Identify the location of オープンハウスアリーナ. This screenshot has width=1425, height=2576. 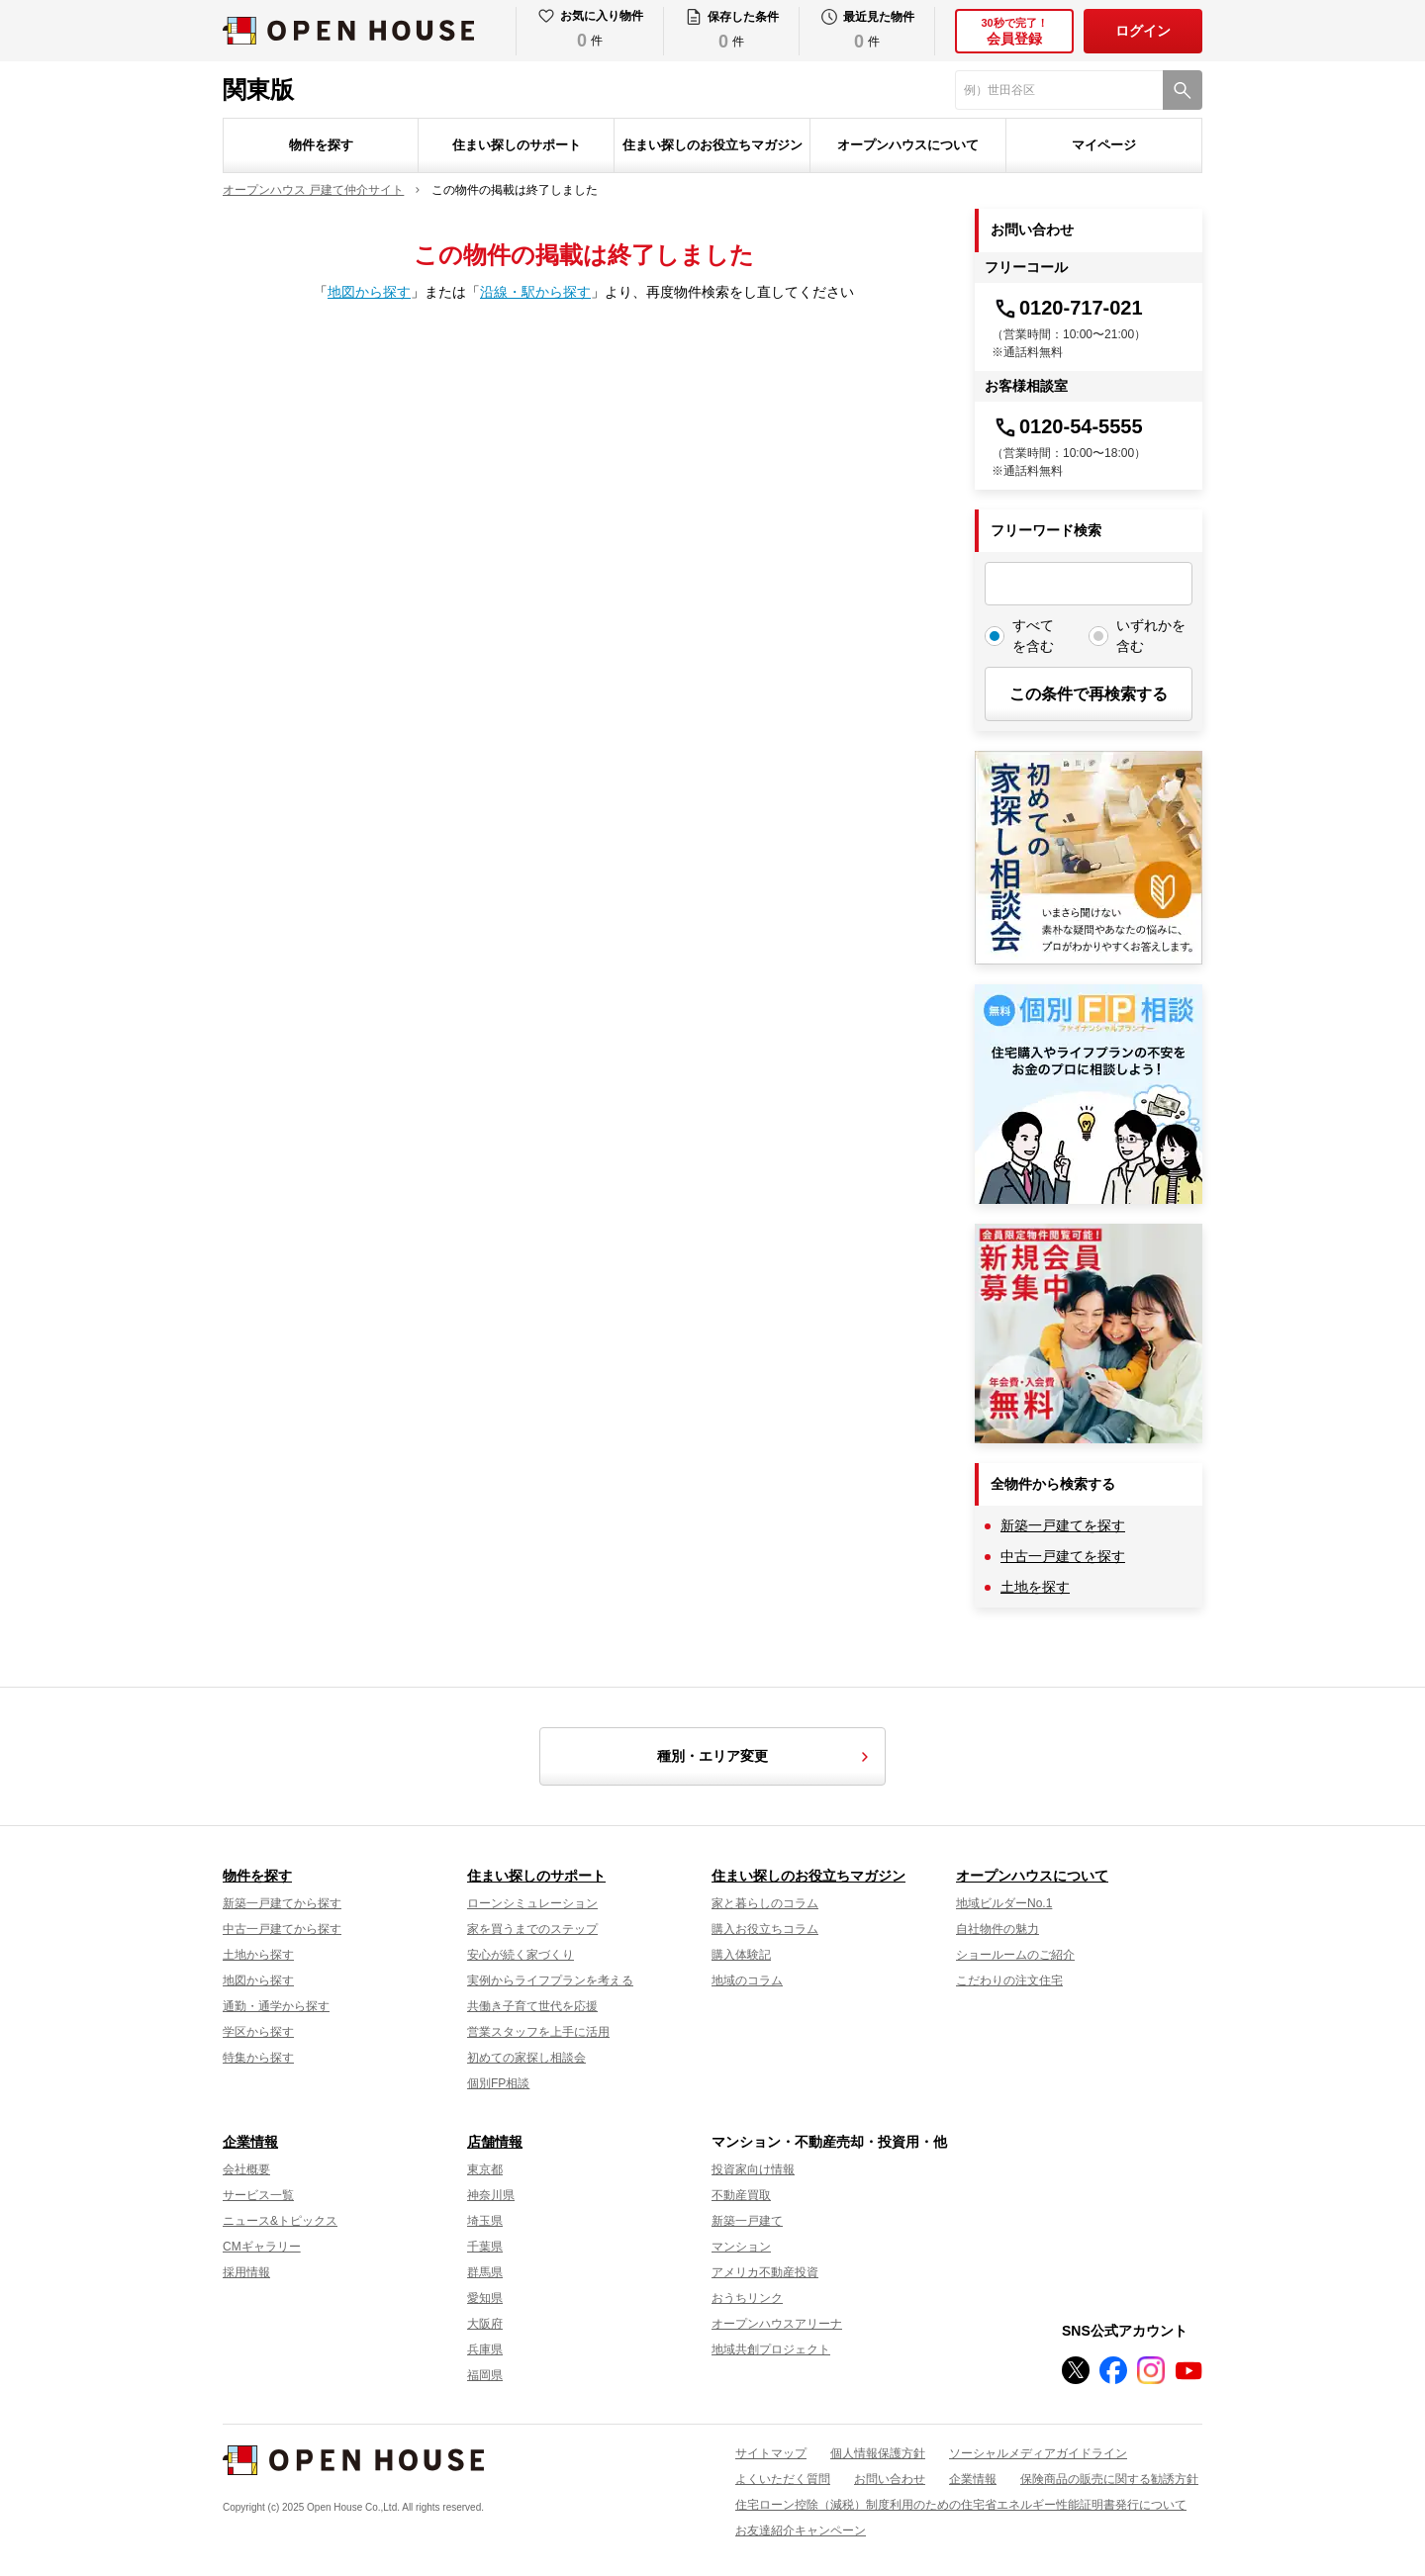
(777, 2324).